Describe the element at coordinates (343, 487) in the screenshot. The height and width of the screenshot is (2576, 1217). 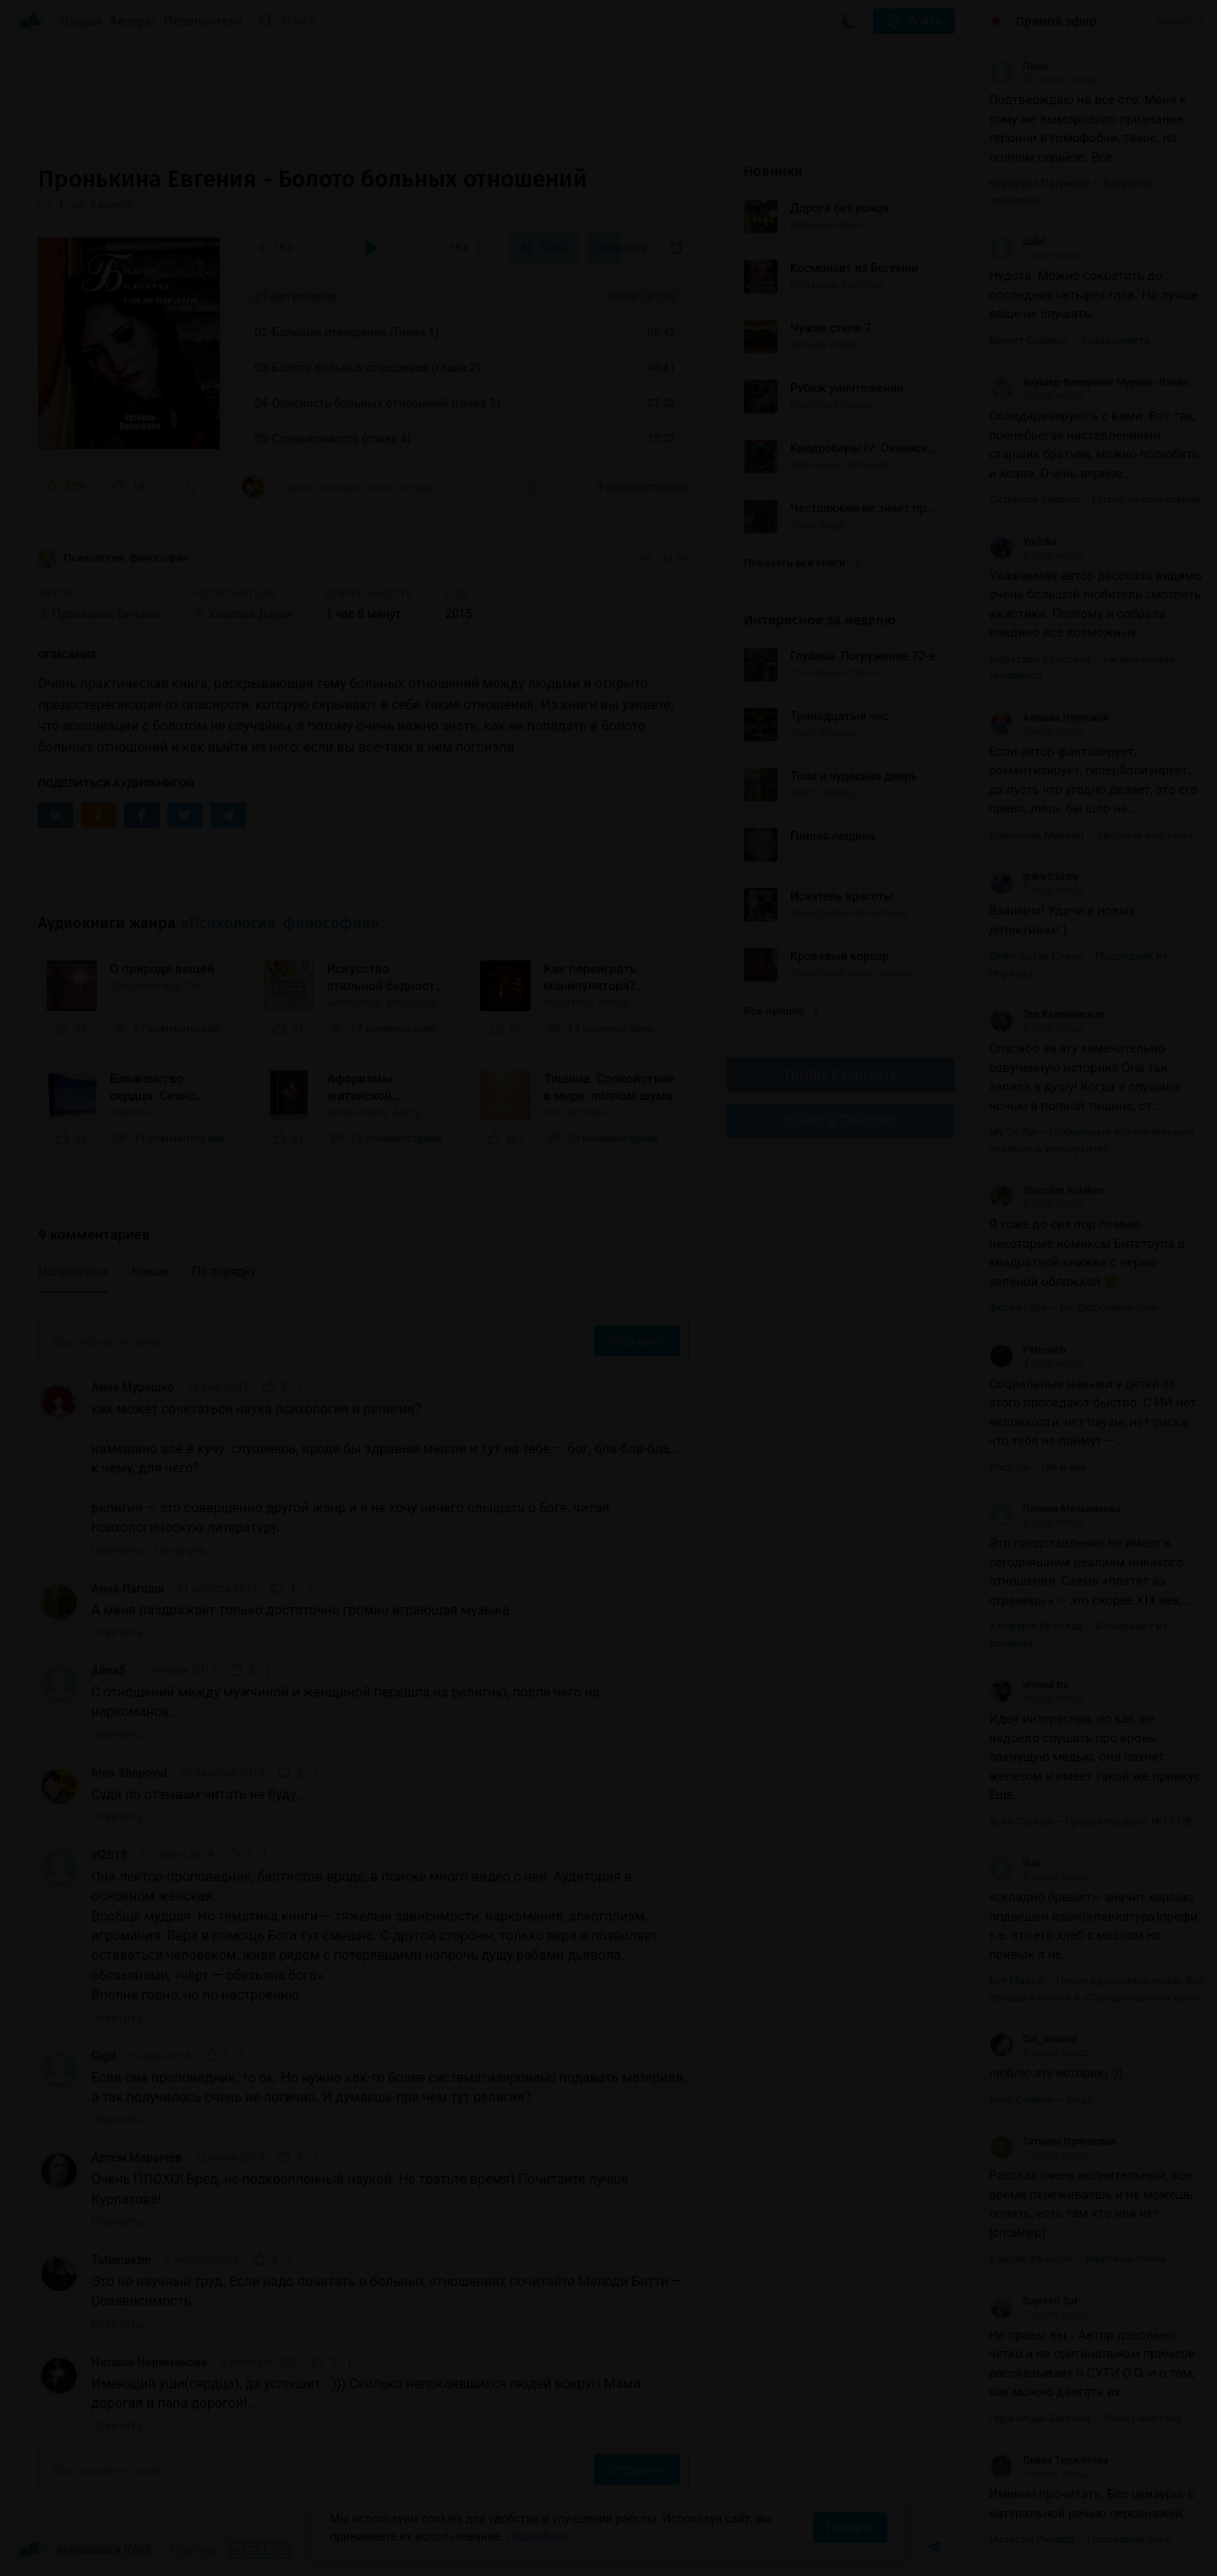
I see `«Судя по отзывам читать не буду…»` at that location.